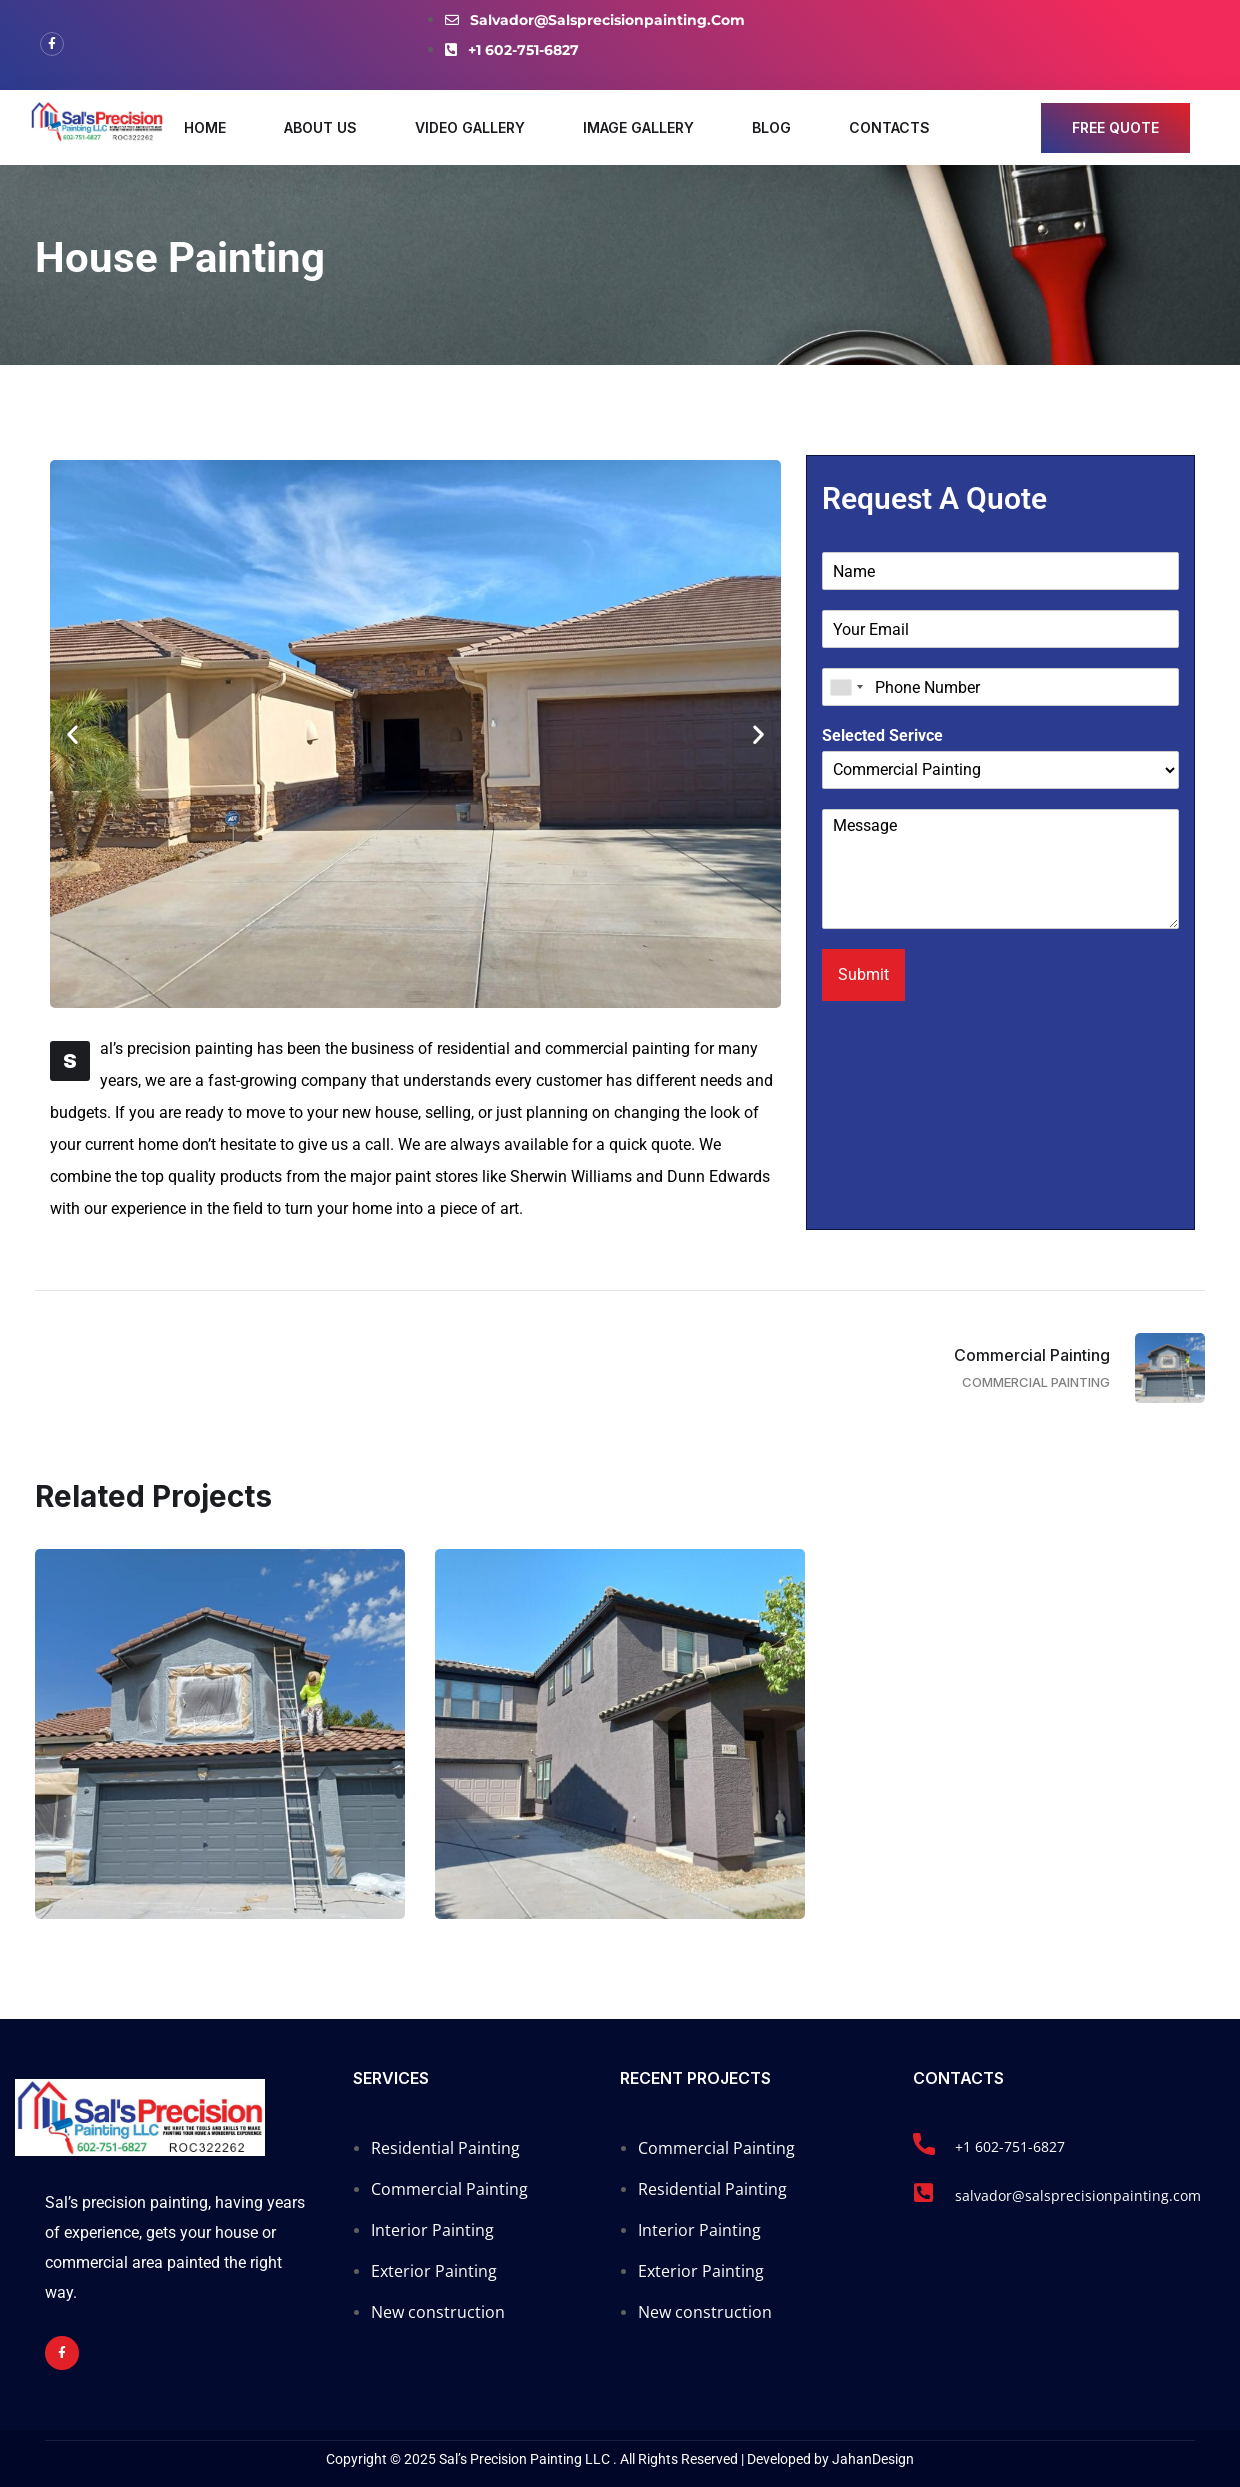  Describe the element at coordinates (620, 2459) in the screenshot. I see `Copyright © 2025 Sal’s Precision Painting LLC . All Rights Reserved | Developed by JahanDesign` at that location.